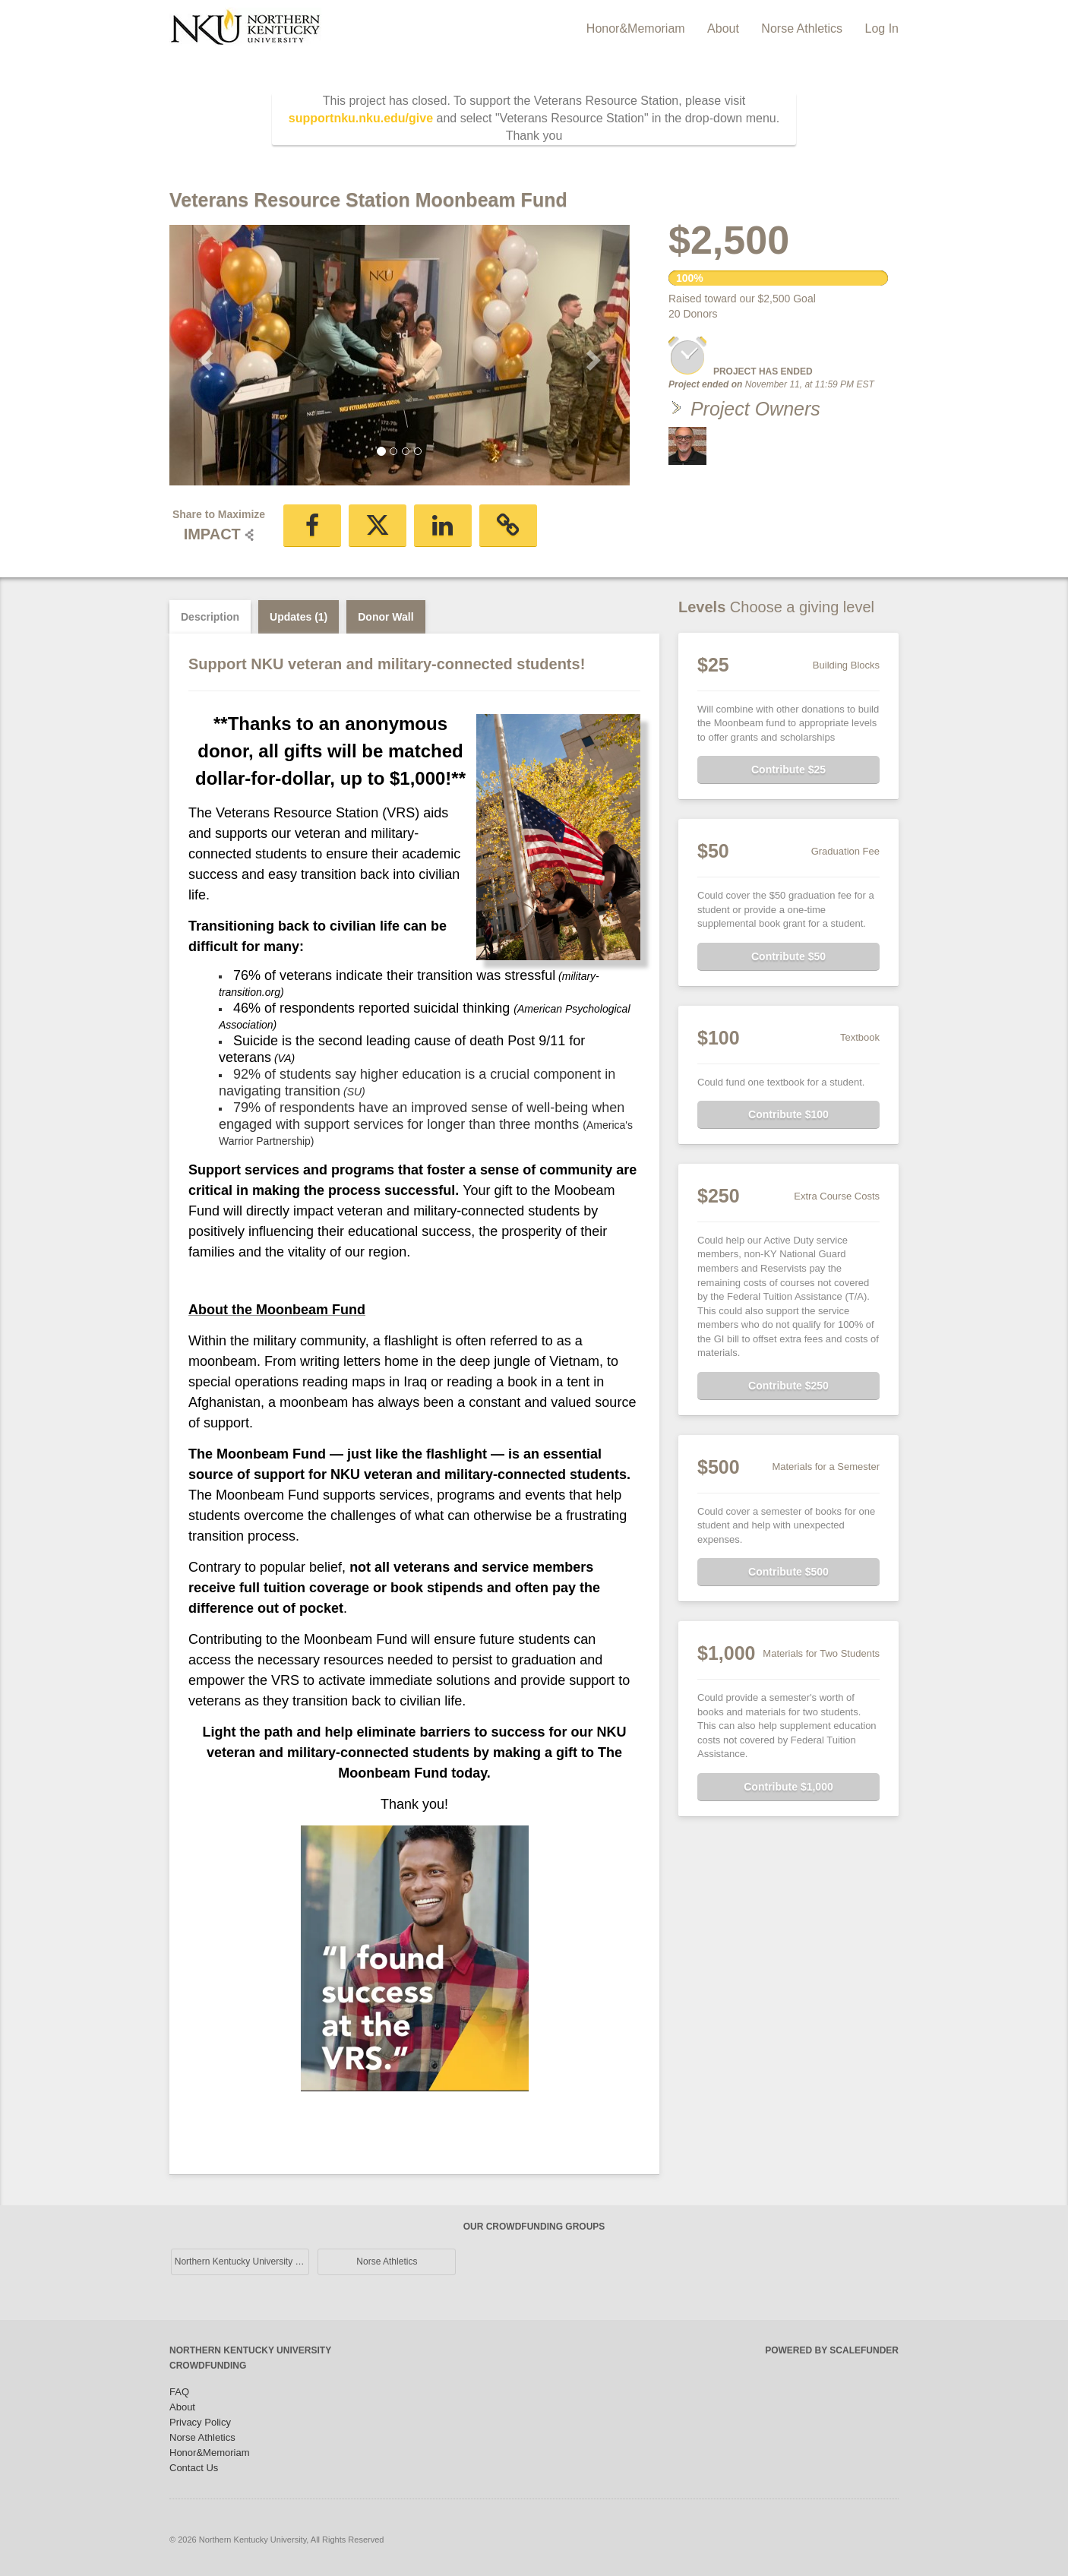 Image resolution: width=1068 pixels, height=2576 pixels. What do you see at coordinates (788, 769) in the screenshot?
I see `Contribute $25` at bounding box center [788, 769].